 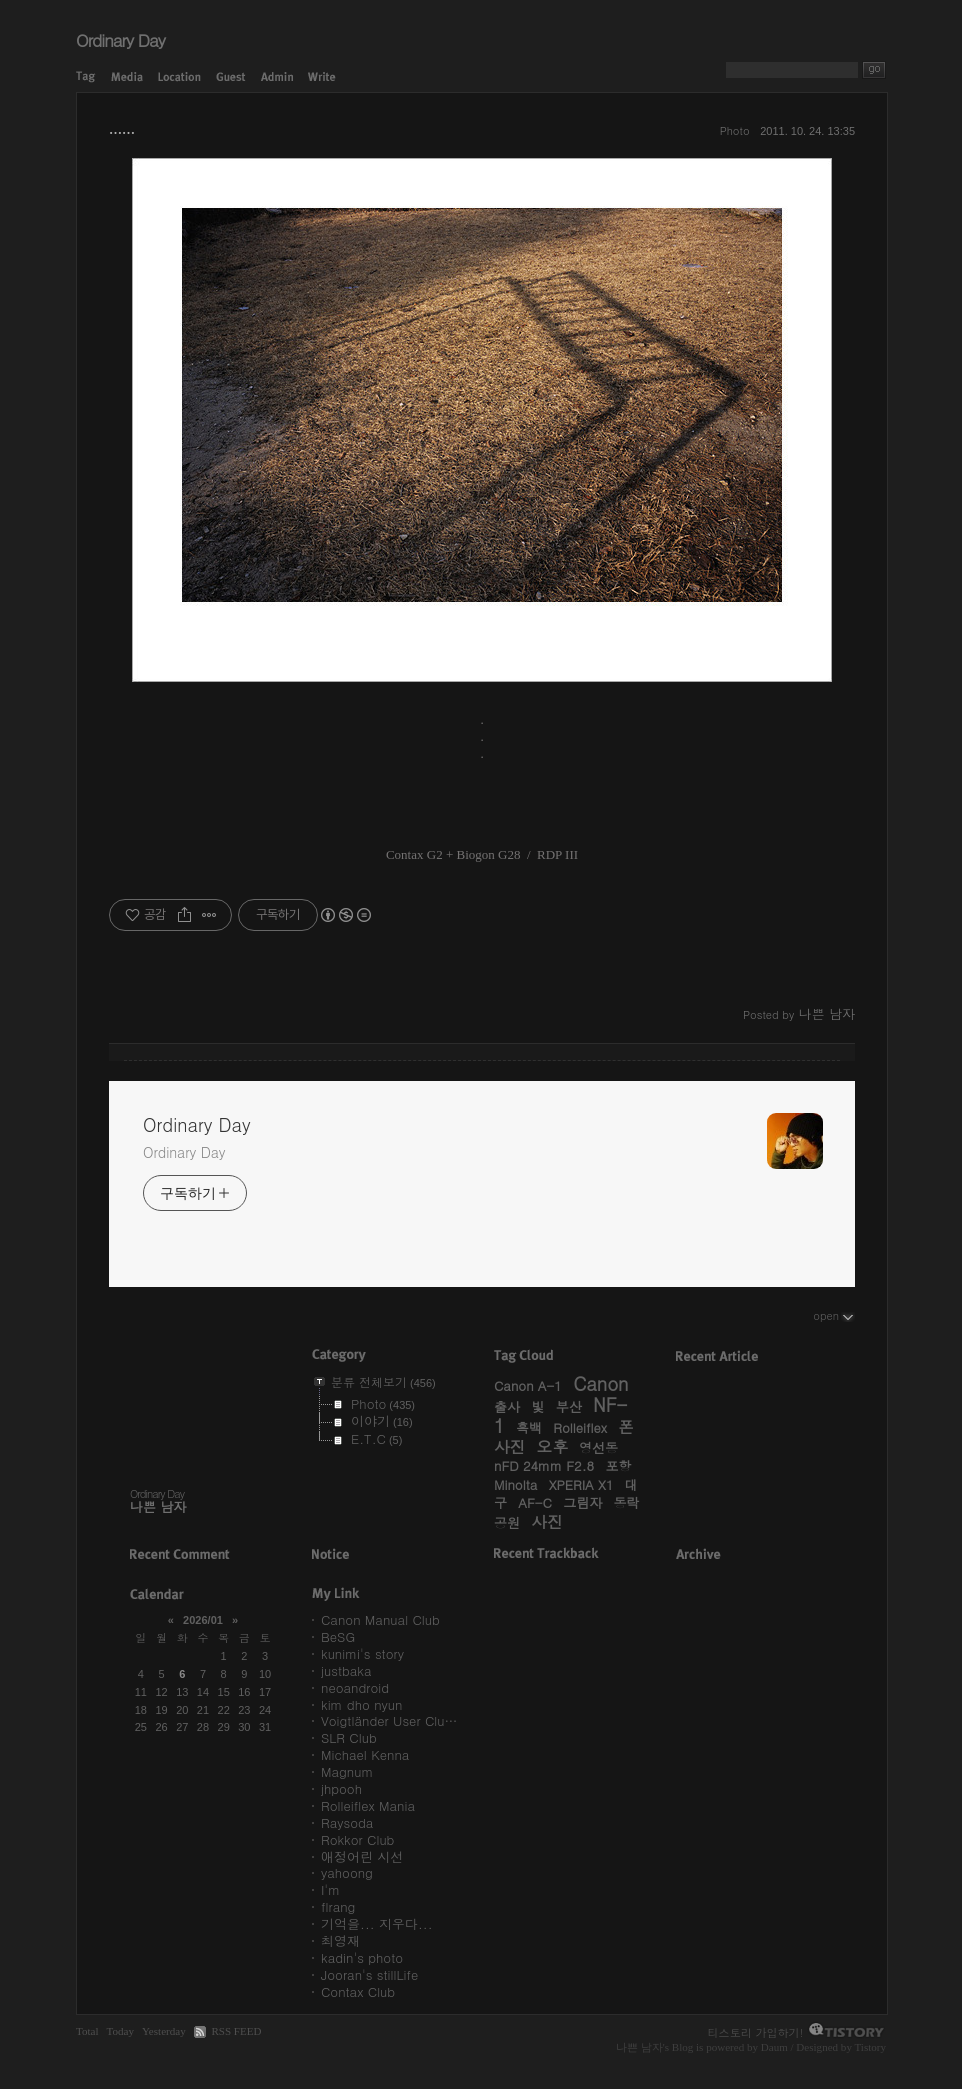 What do you see at coordinates (600, 1383) in the screenshot?
I see `Canon` at bounding box center [600, 1383].